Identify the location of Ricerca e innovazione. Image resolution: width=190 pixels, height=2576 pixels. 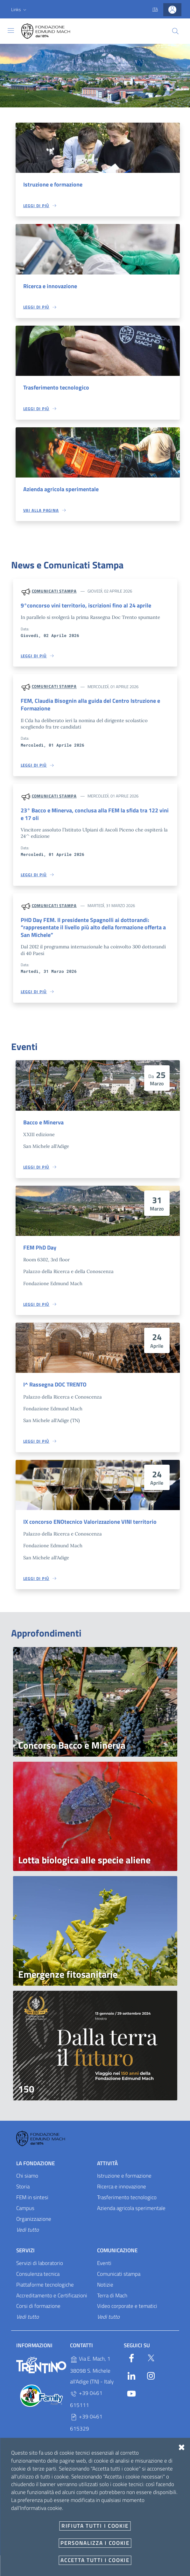
(51, 286).